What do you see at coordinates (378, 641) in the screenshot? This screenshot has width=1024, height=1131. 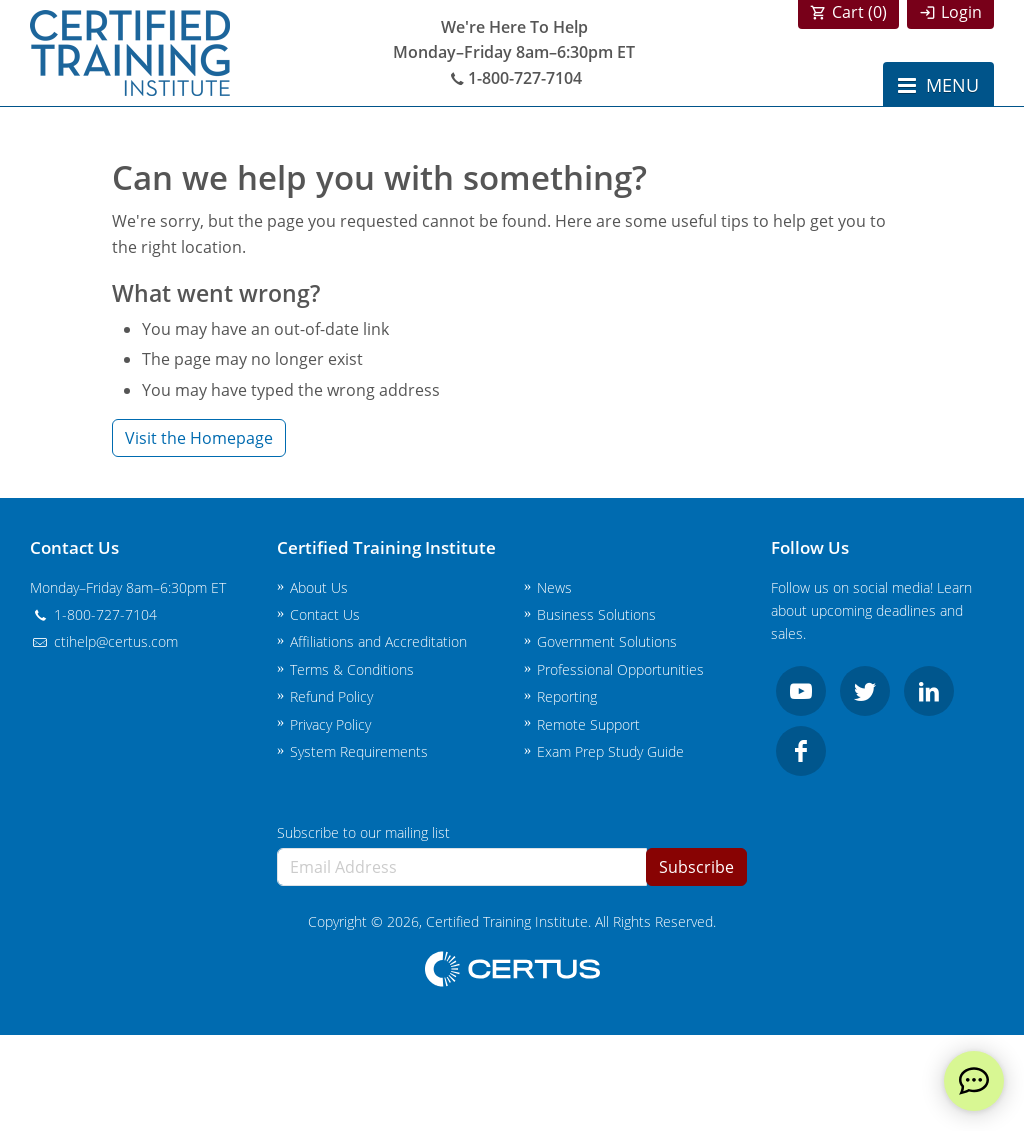 I see `Affiliations and Accreditation` at bounding box center [378, 641].